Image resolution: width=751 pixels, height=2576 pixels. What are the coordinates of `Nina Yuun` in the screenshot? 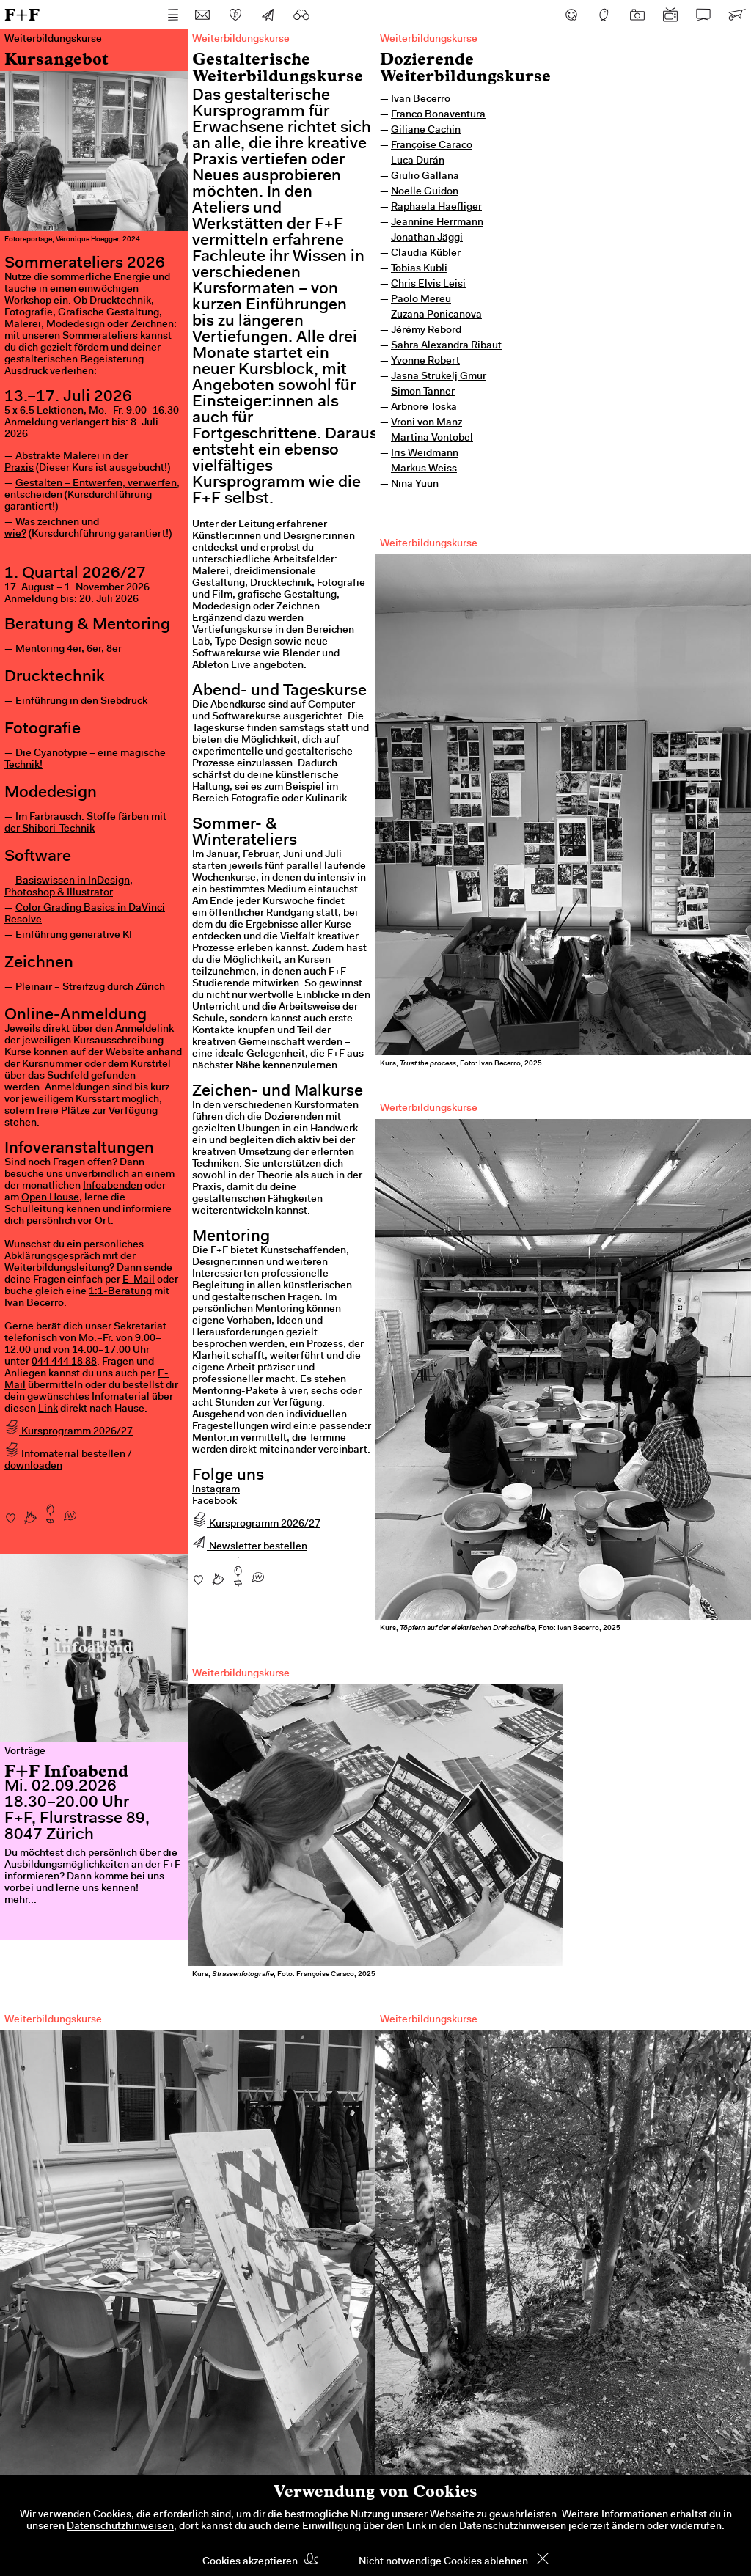 It's located at (415, 485).